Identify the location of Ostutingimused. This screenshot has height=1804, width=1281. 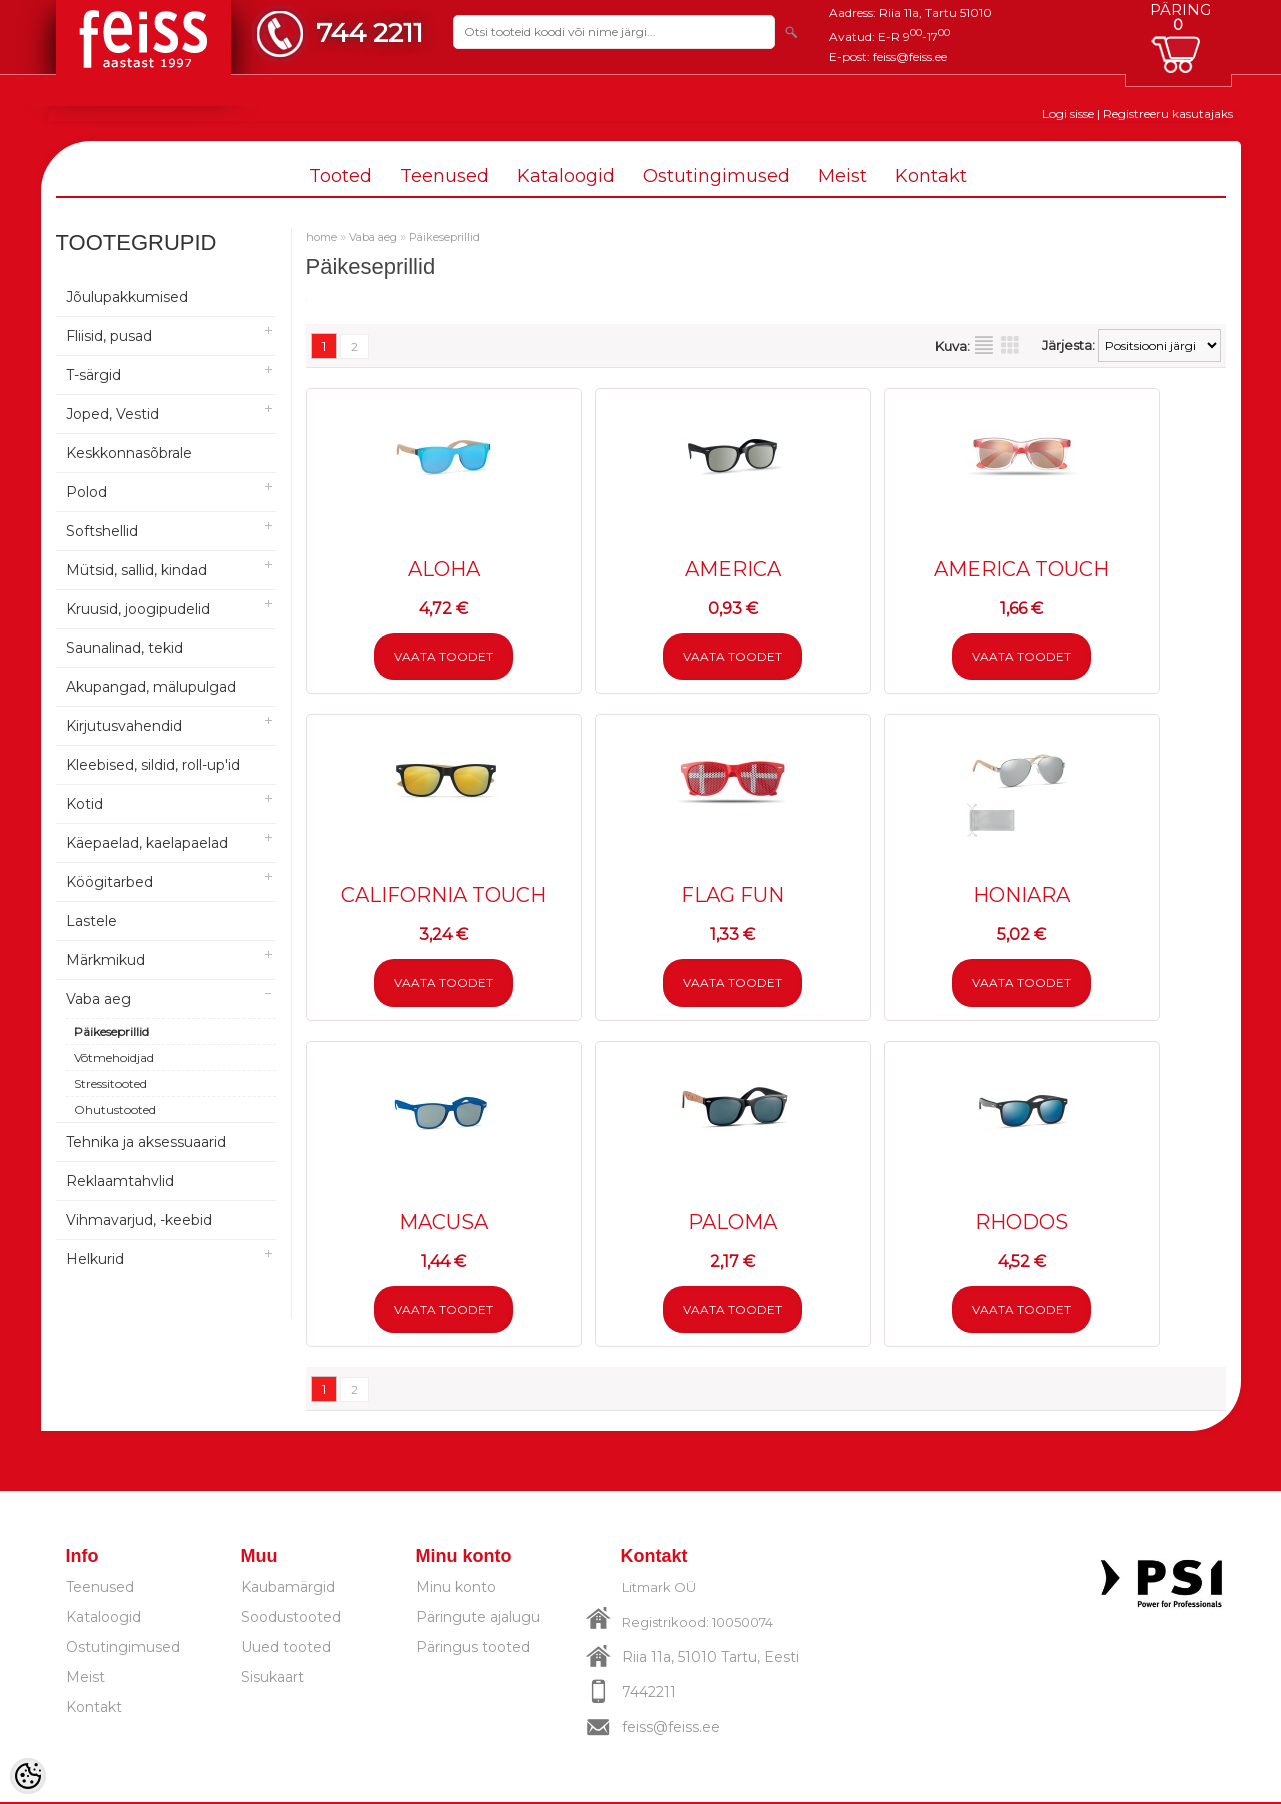
(716, 176).